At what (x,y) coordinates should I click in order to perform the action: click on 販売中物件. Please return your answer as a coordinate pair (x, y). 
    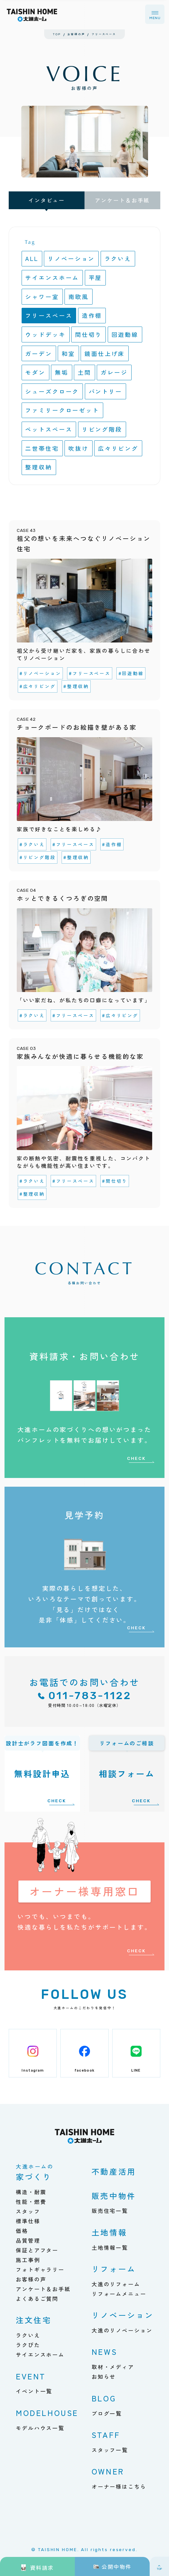
    Looking at the image, I should click on (114, 2195).